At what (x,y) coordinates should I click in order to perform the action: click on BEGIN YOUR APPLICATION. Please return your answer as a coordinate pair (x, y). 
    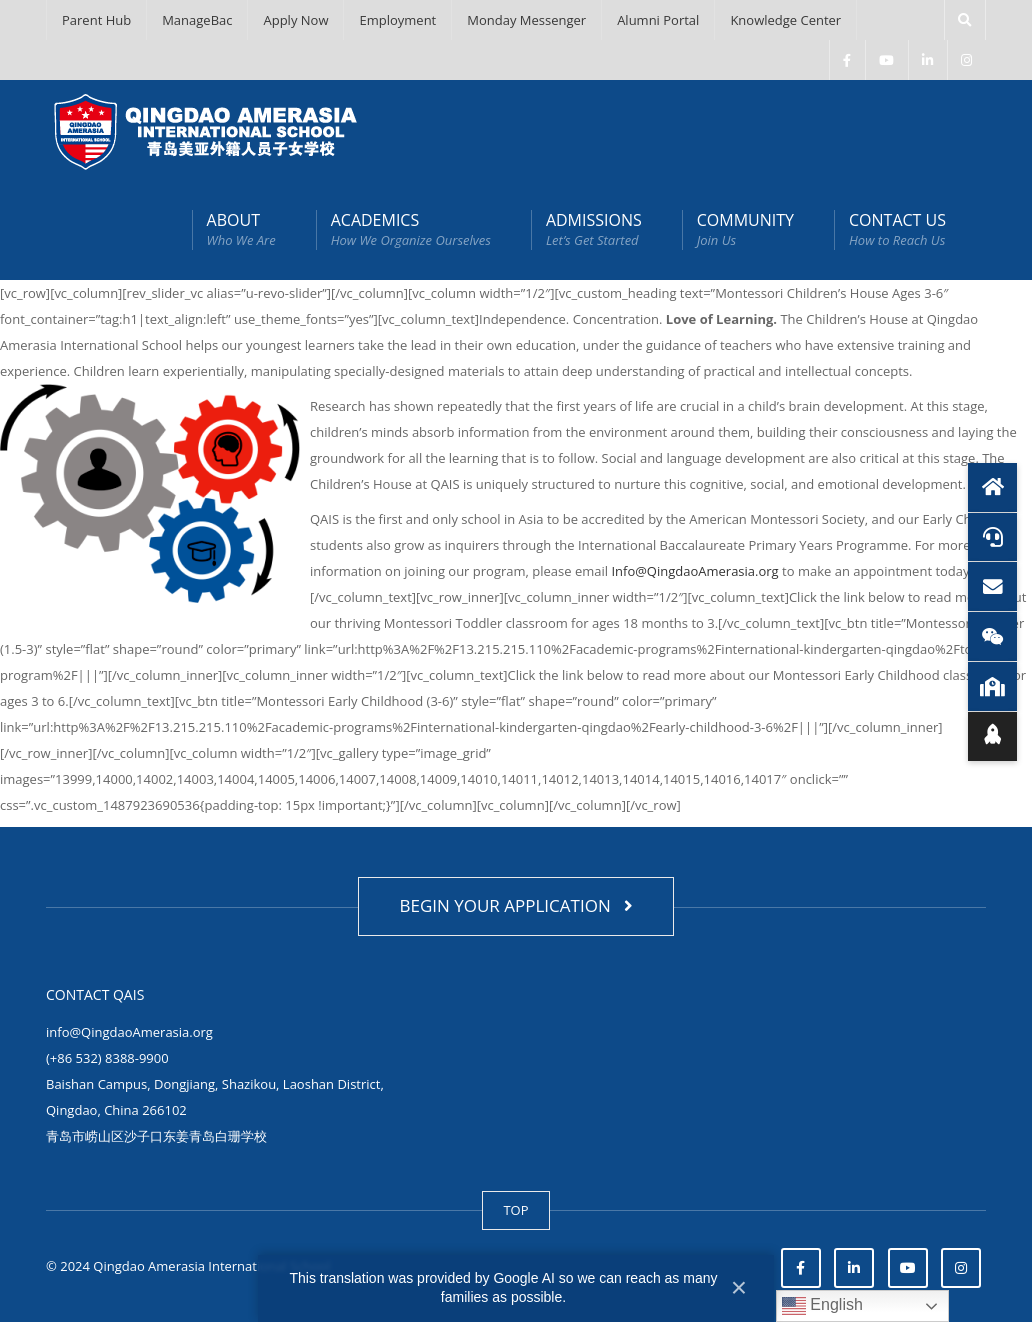
    Looking at the image, I should click on (515, 905).